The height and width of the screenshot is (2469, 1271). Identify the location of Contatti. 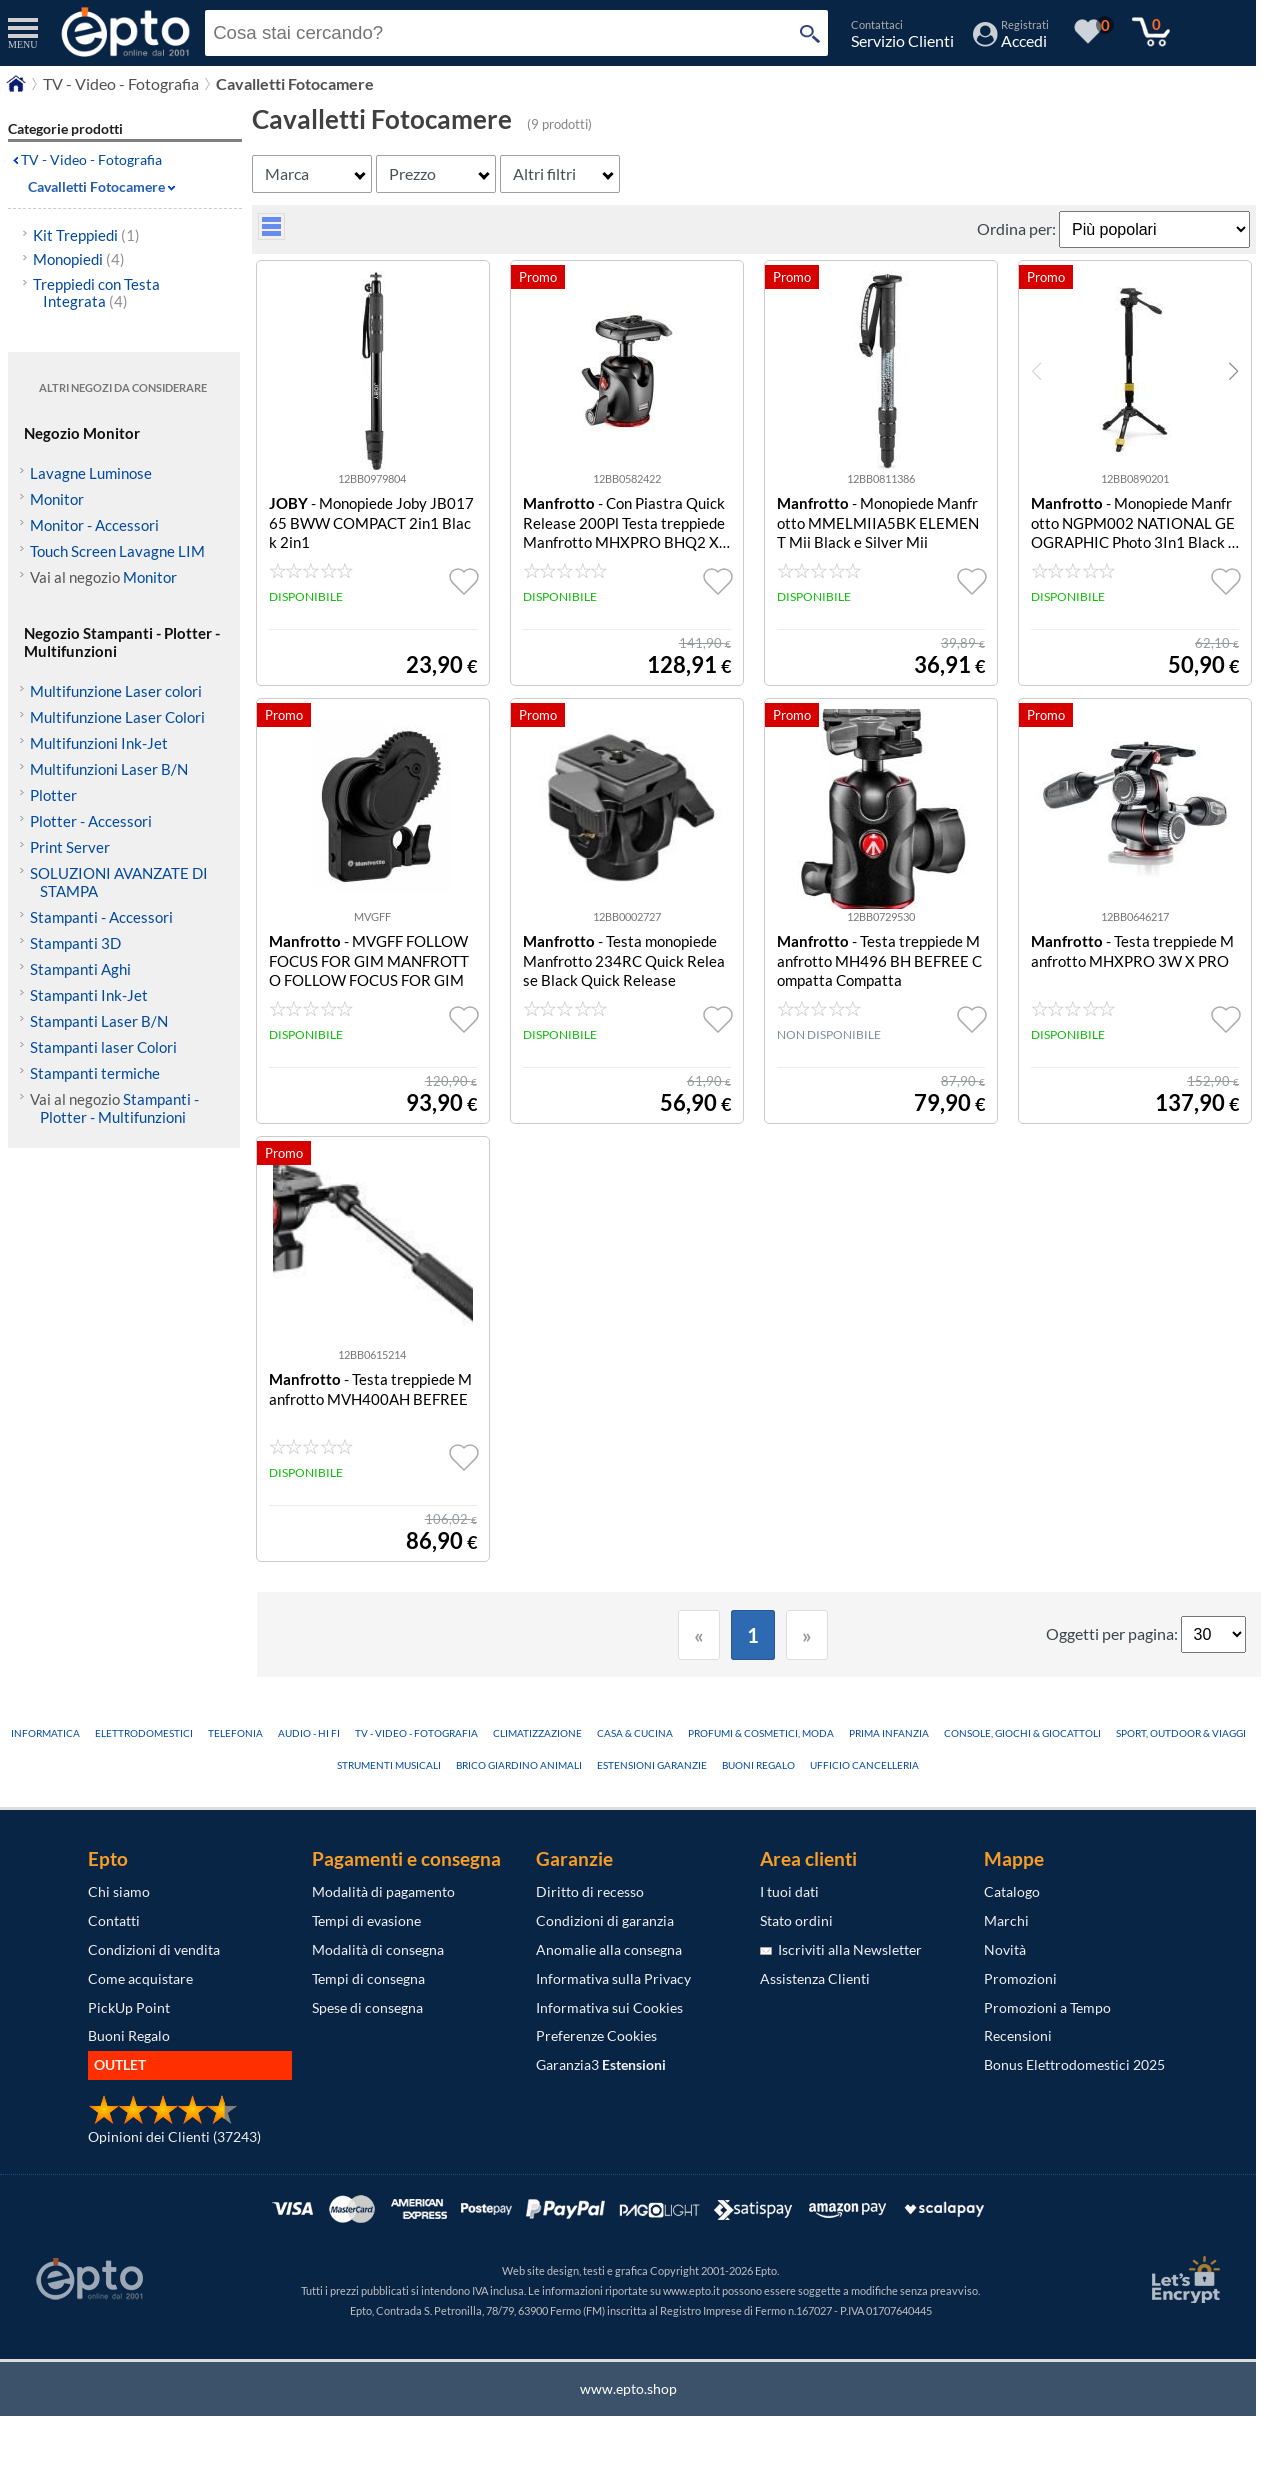
(114, 1920).